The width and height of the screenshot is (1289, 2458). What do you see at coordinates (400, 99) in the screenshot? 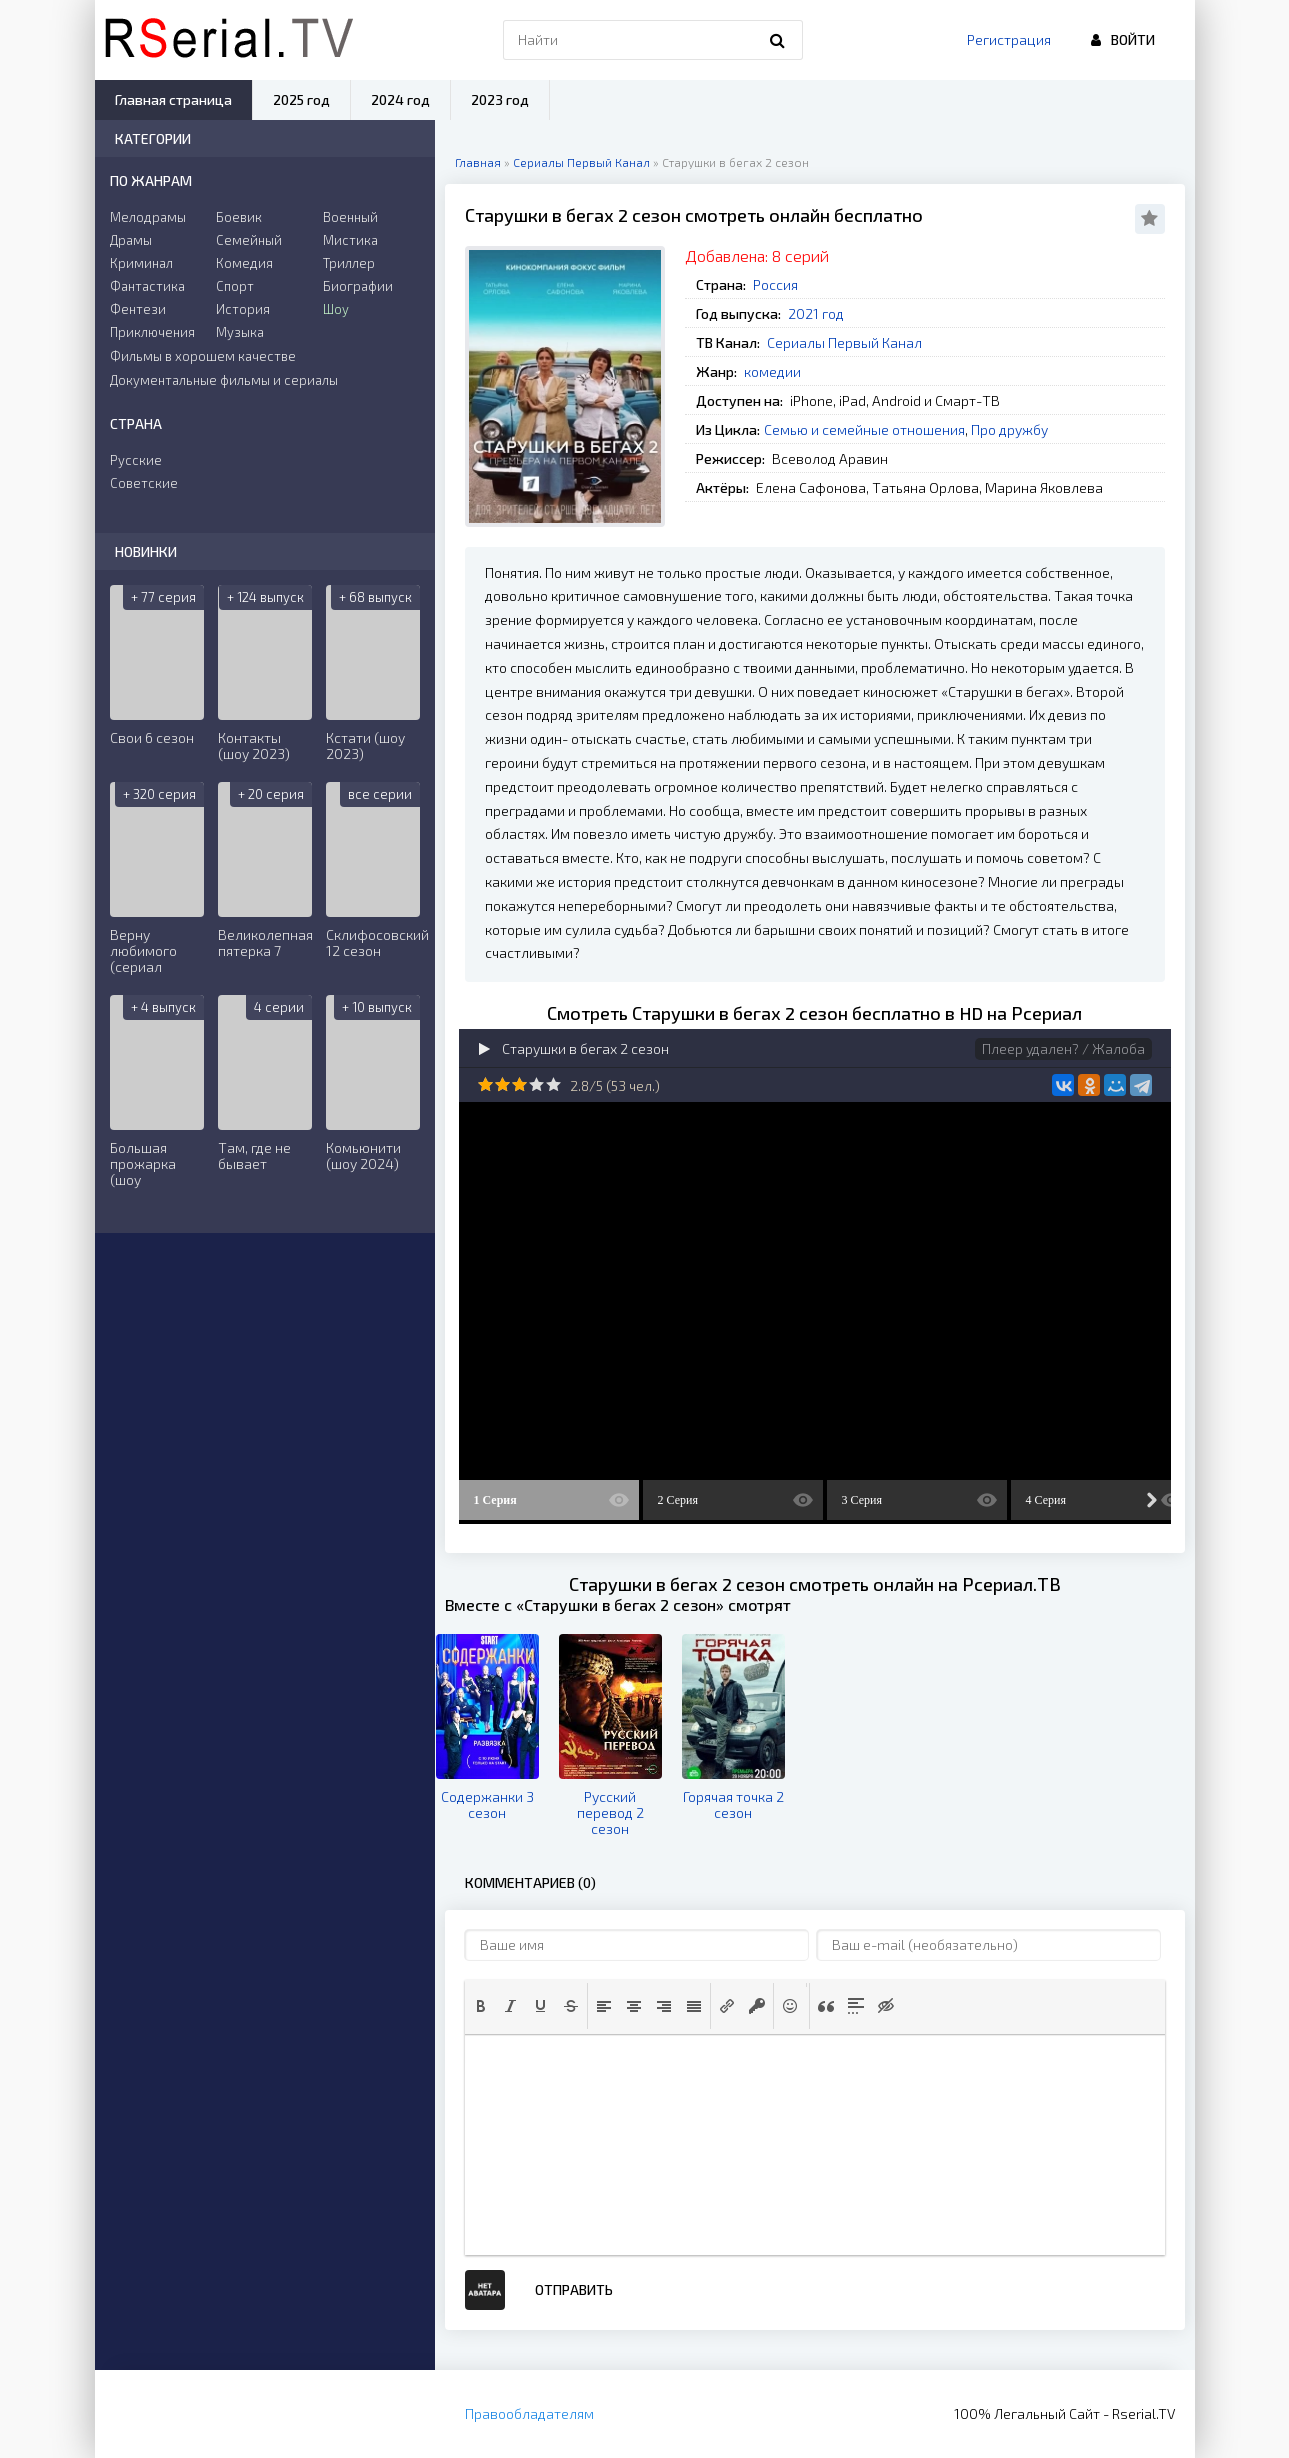
I see `2024 год` at bounding box center [400, 99].